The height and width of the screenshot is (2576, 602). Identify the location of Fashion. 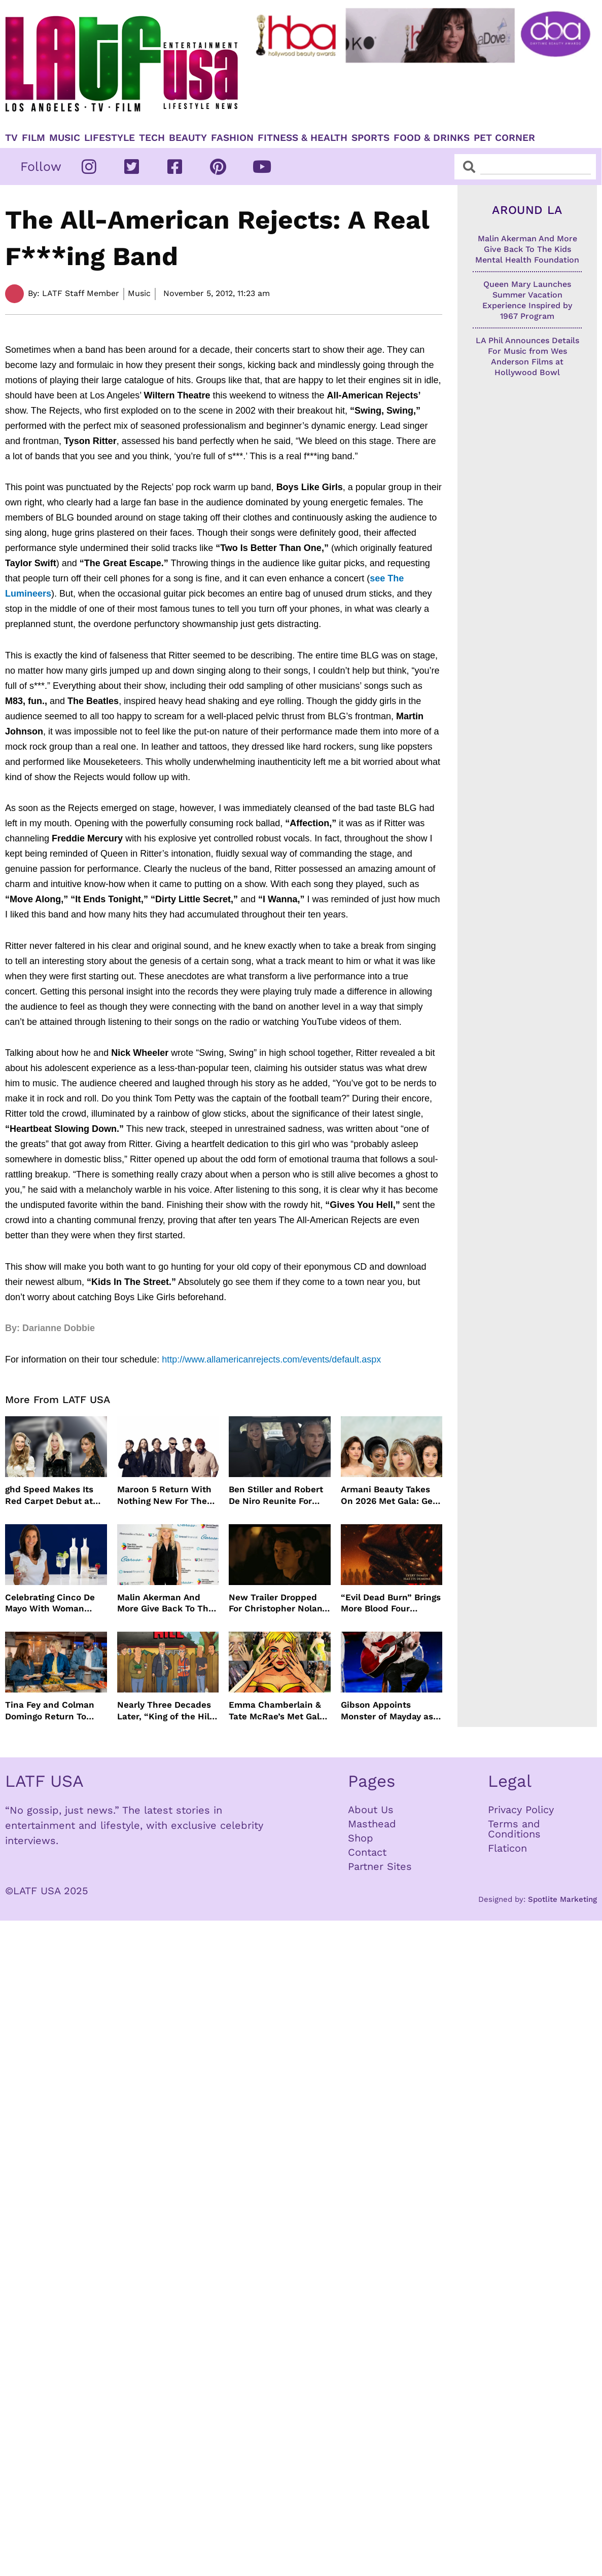
(232, 138).